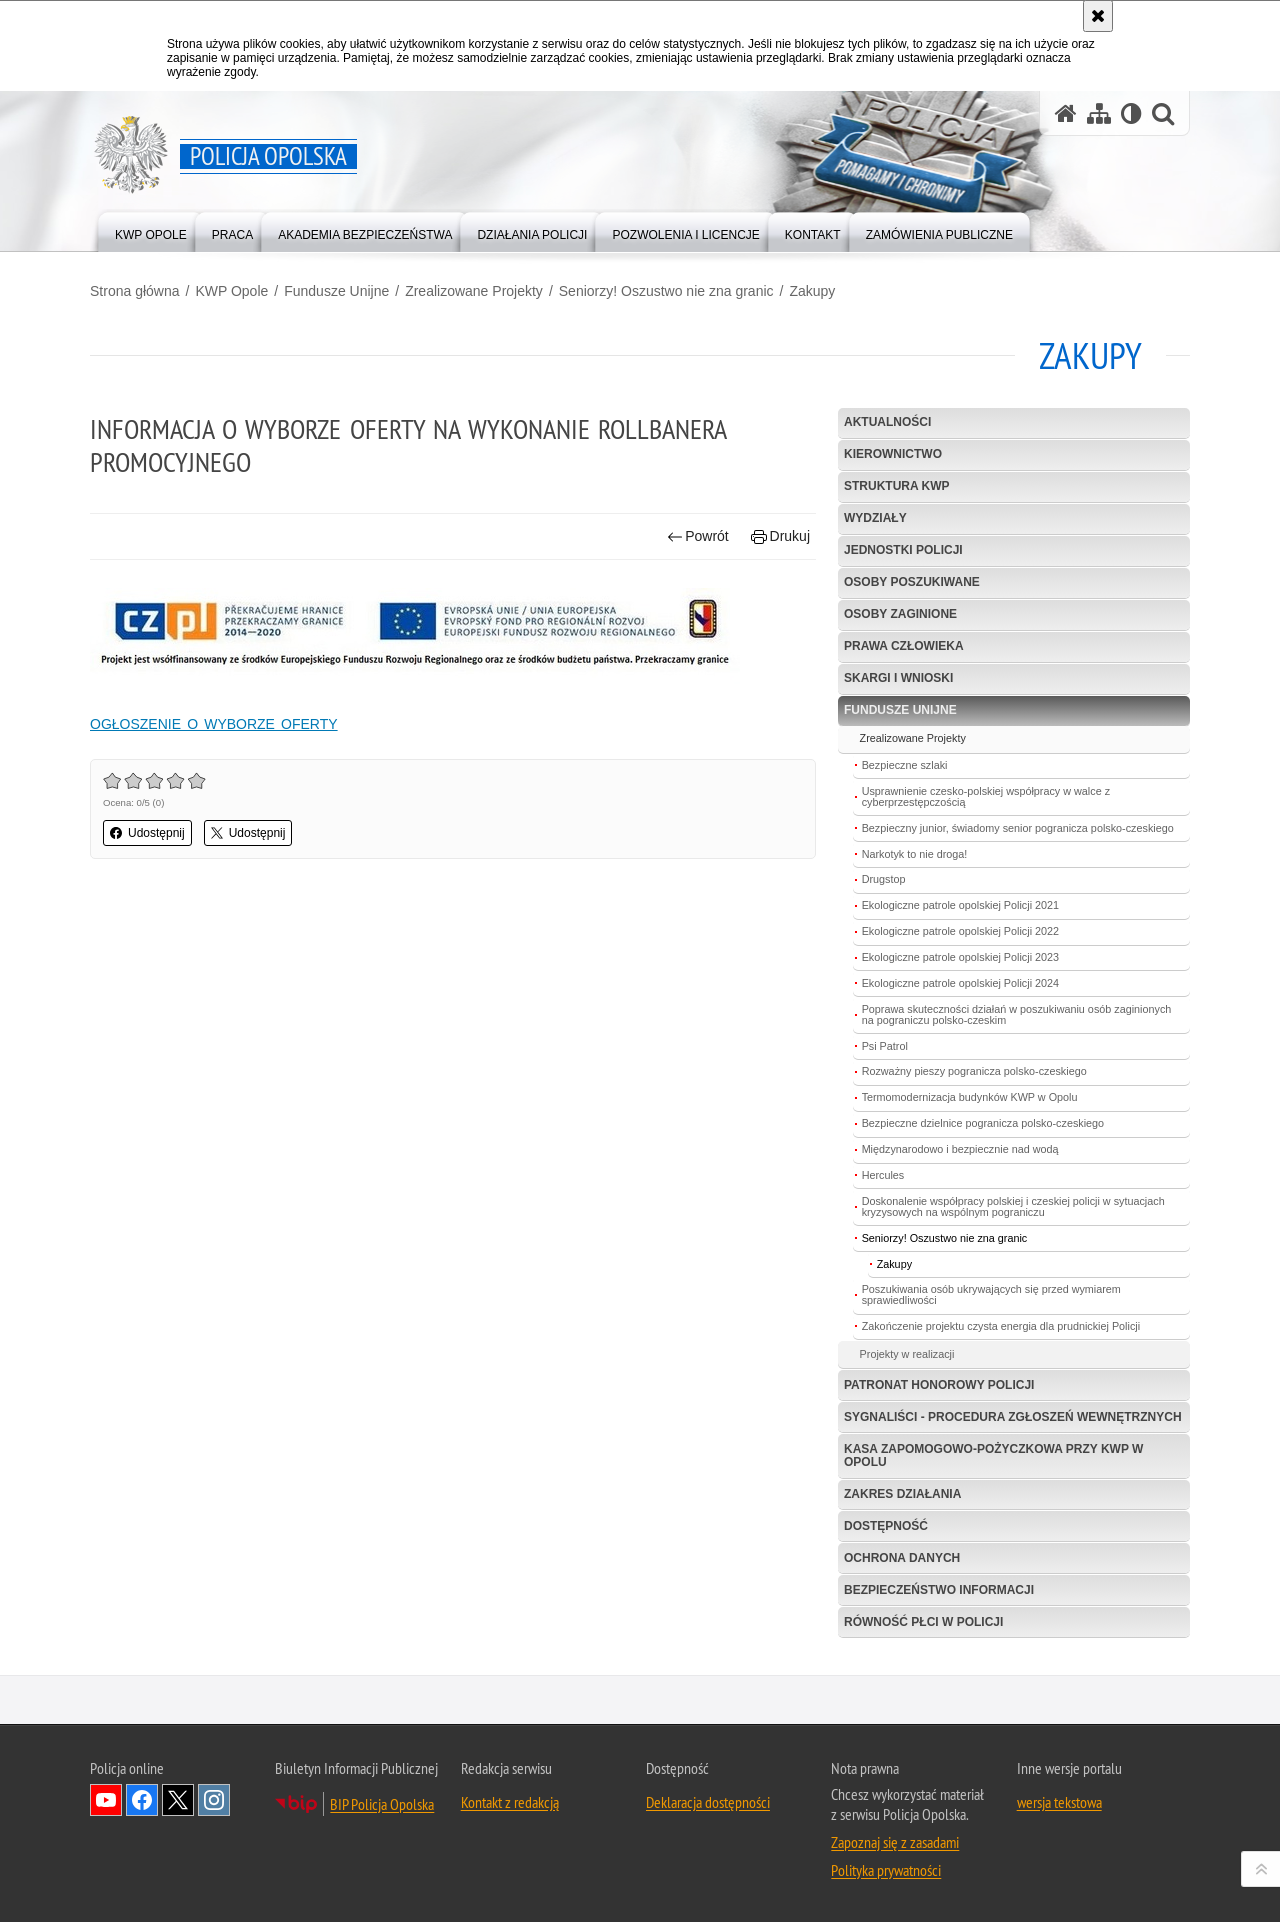  What do you see at coordinates (960, 1149) in the screenshot?
I see `Międzynarodowo i bezpiecznie nad wodą` at bounding box center [960, 1149].